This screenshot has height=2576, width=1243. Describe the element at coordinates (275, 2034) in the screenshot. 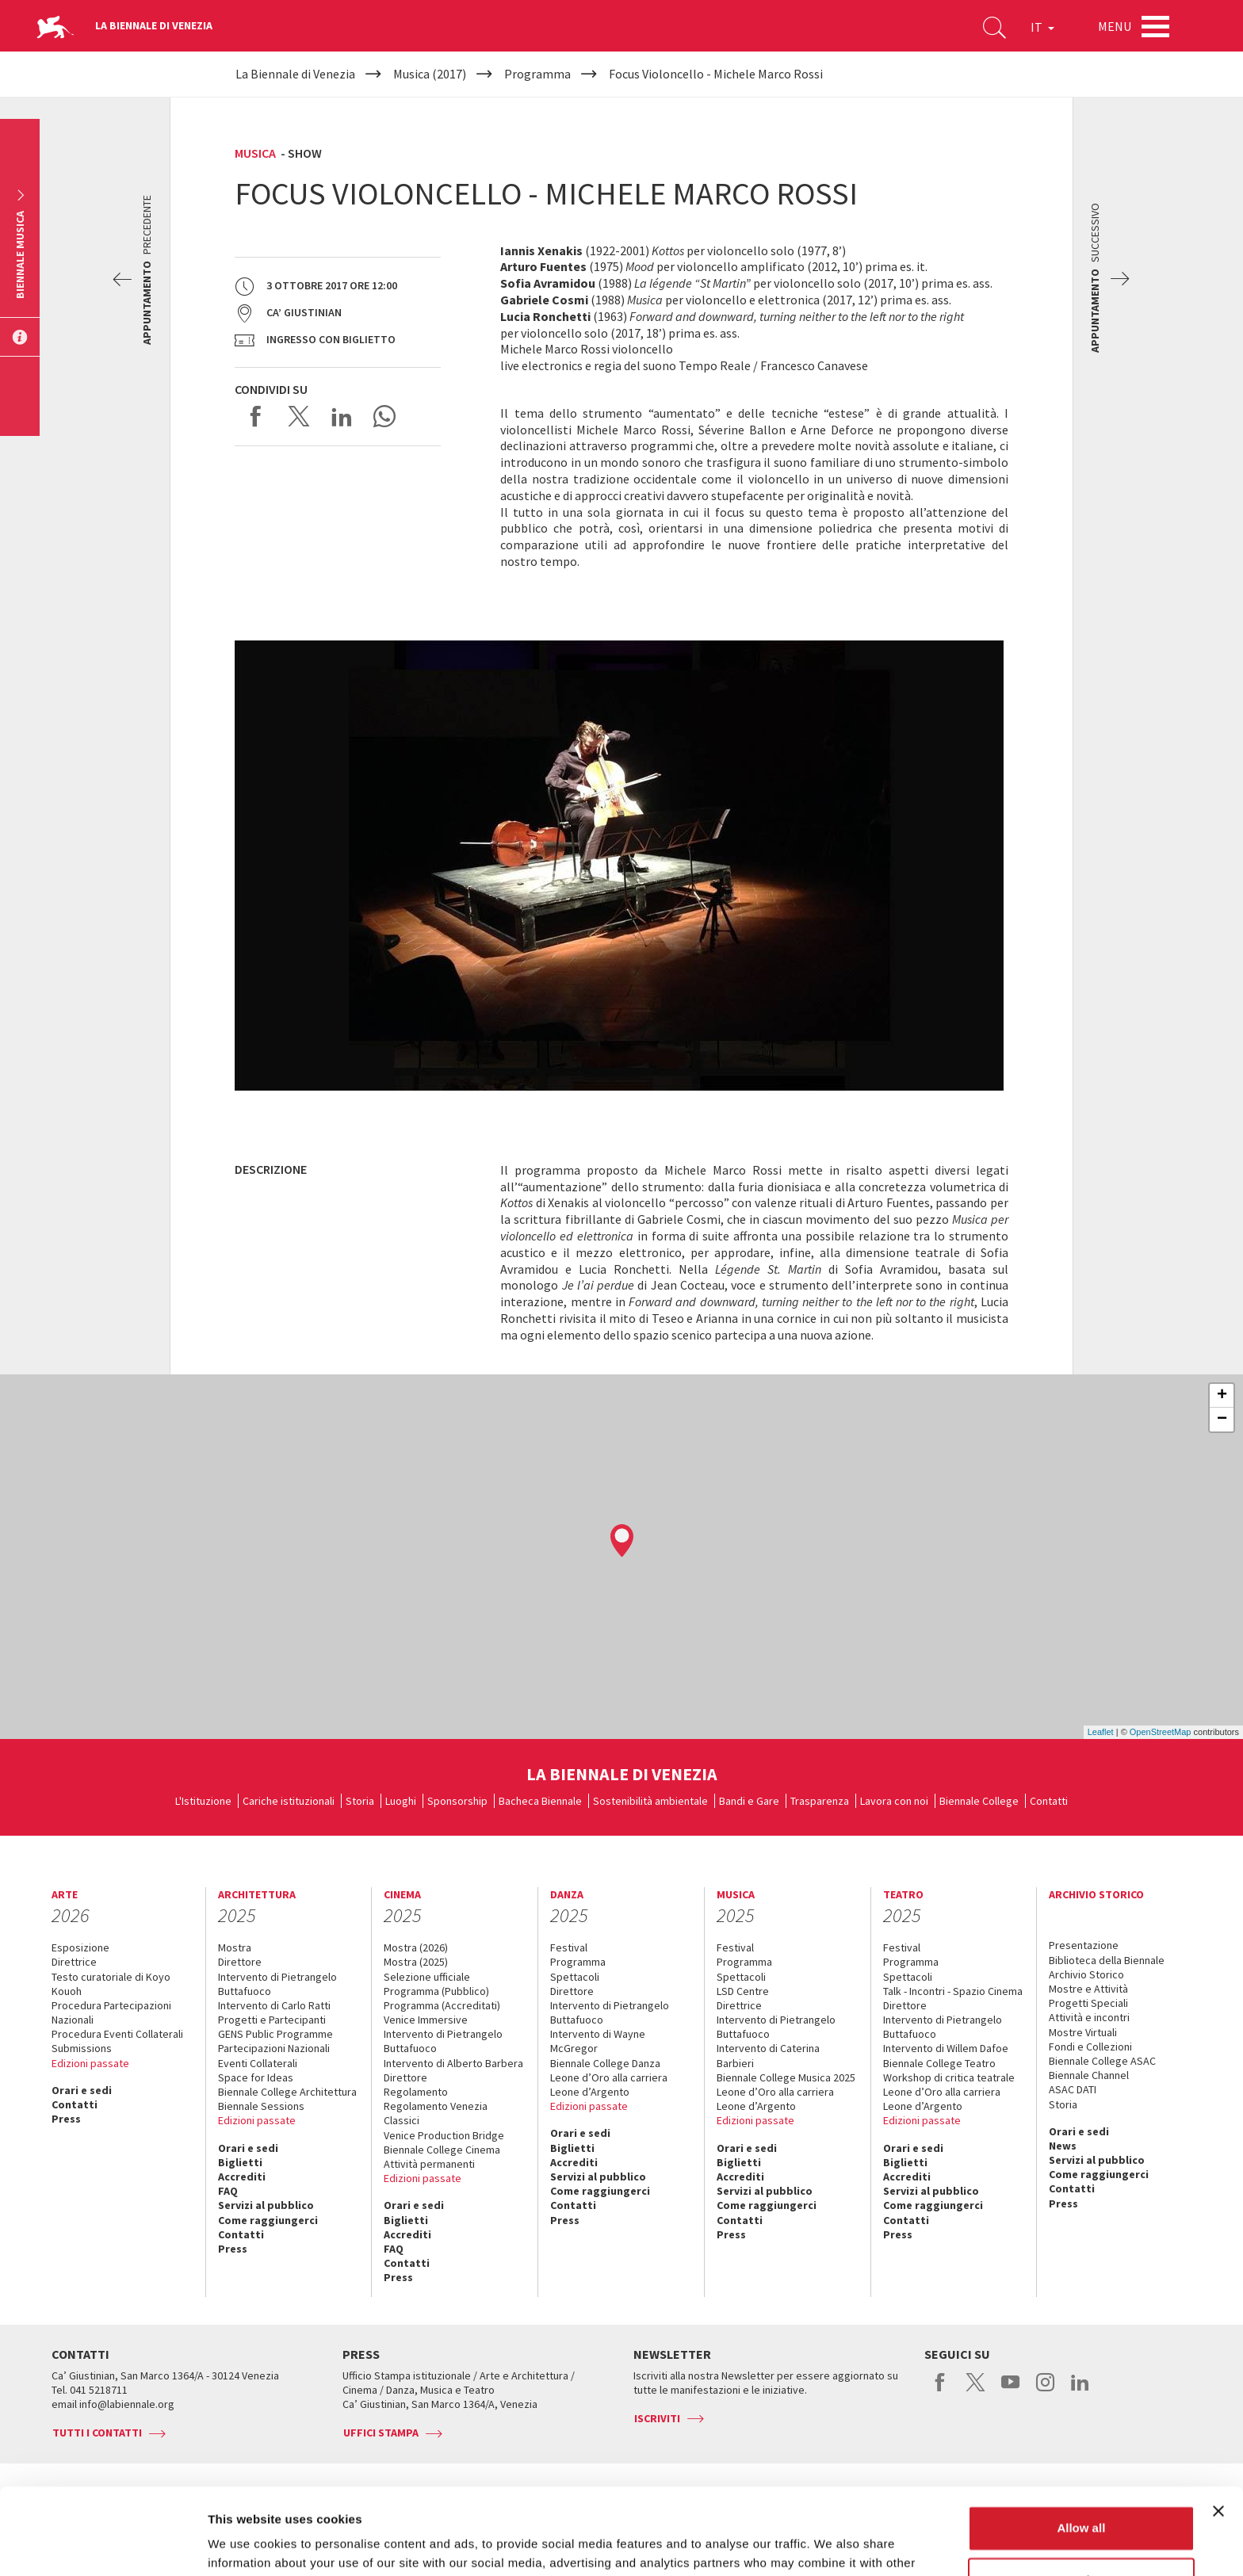

I see `GENS Public Programme` at that location.